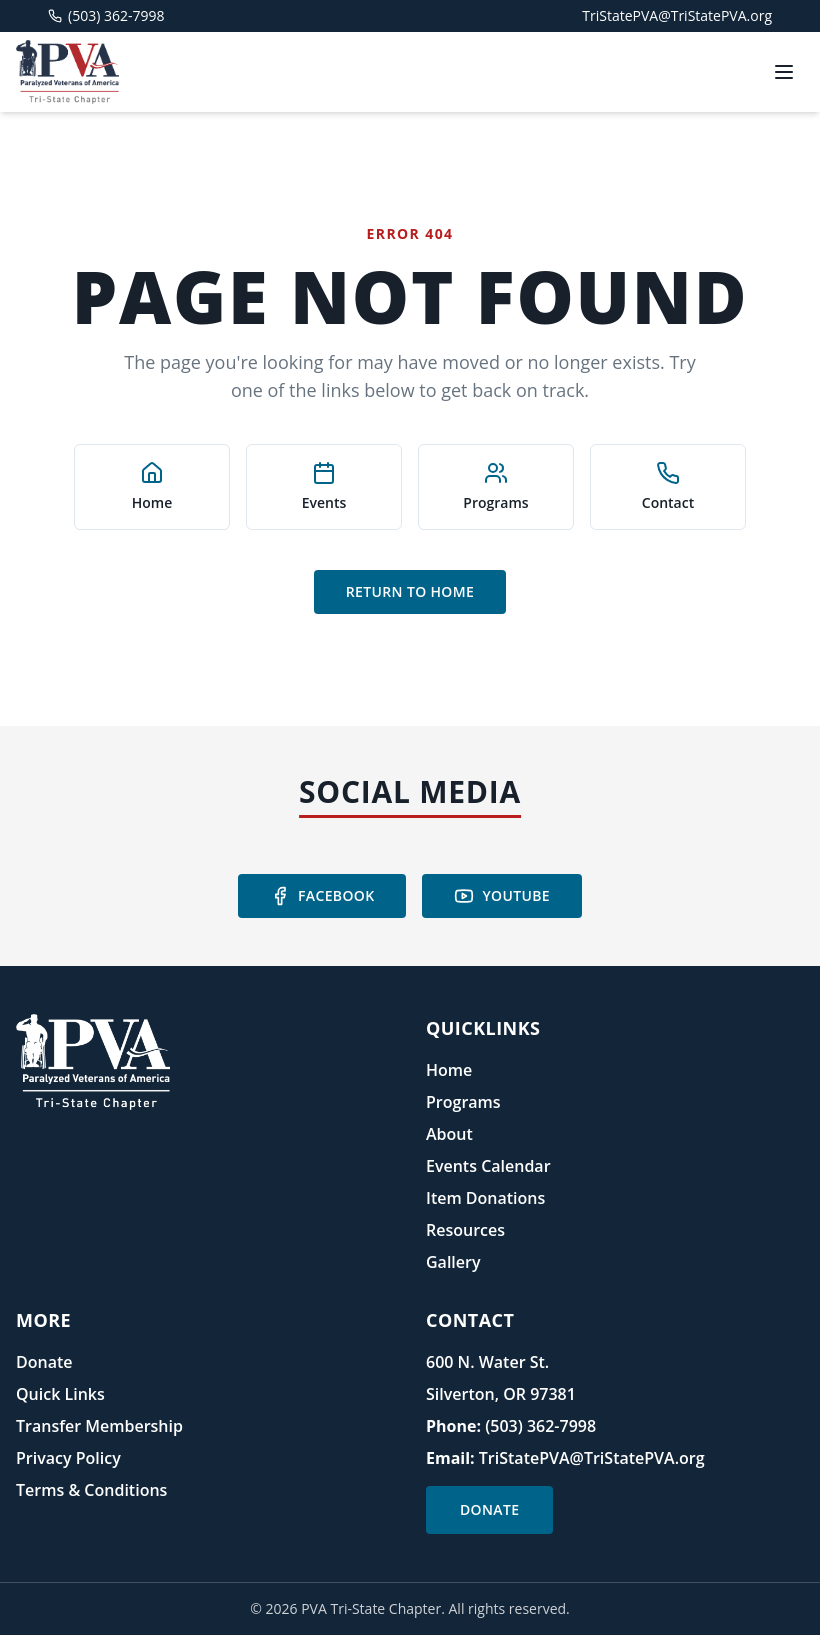  Describe the element at coordinates (488, 1166) in the screenshot. I see `Events Calendar` at that location.